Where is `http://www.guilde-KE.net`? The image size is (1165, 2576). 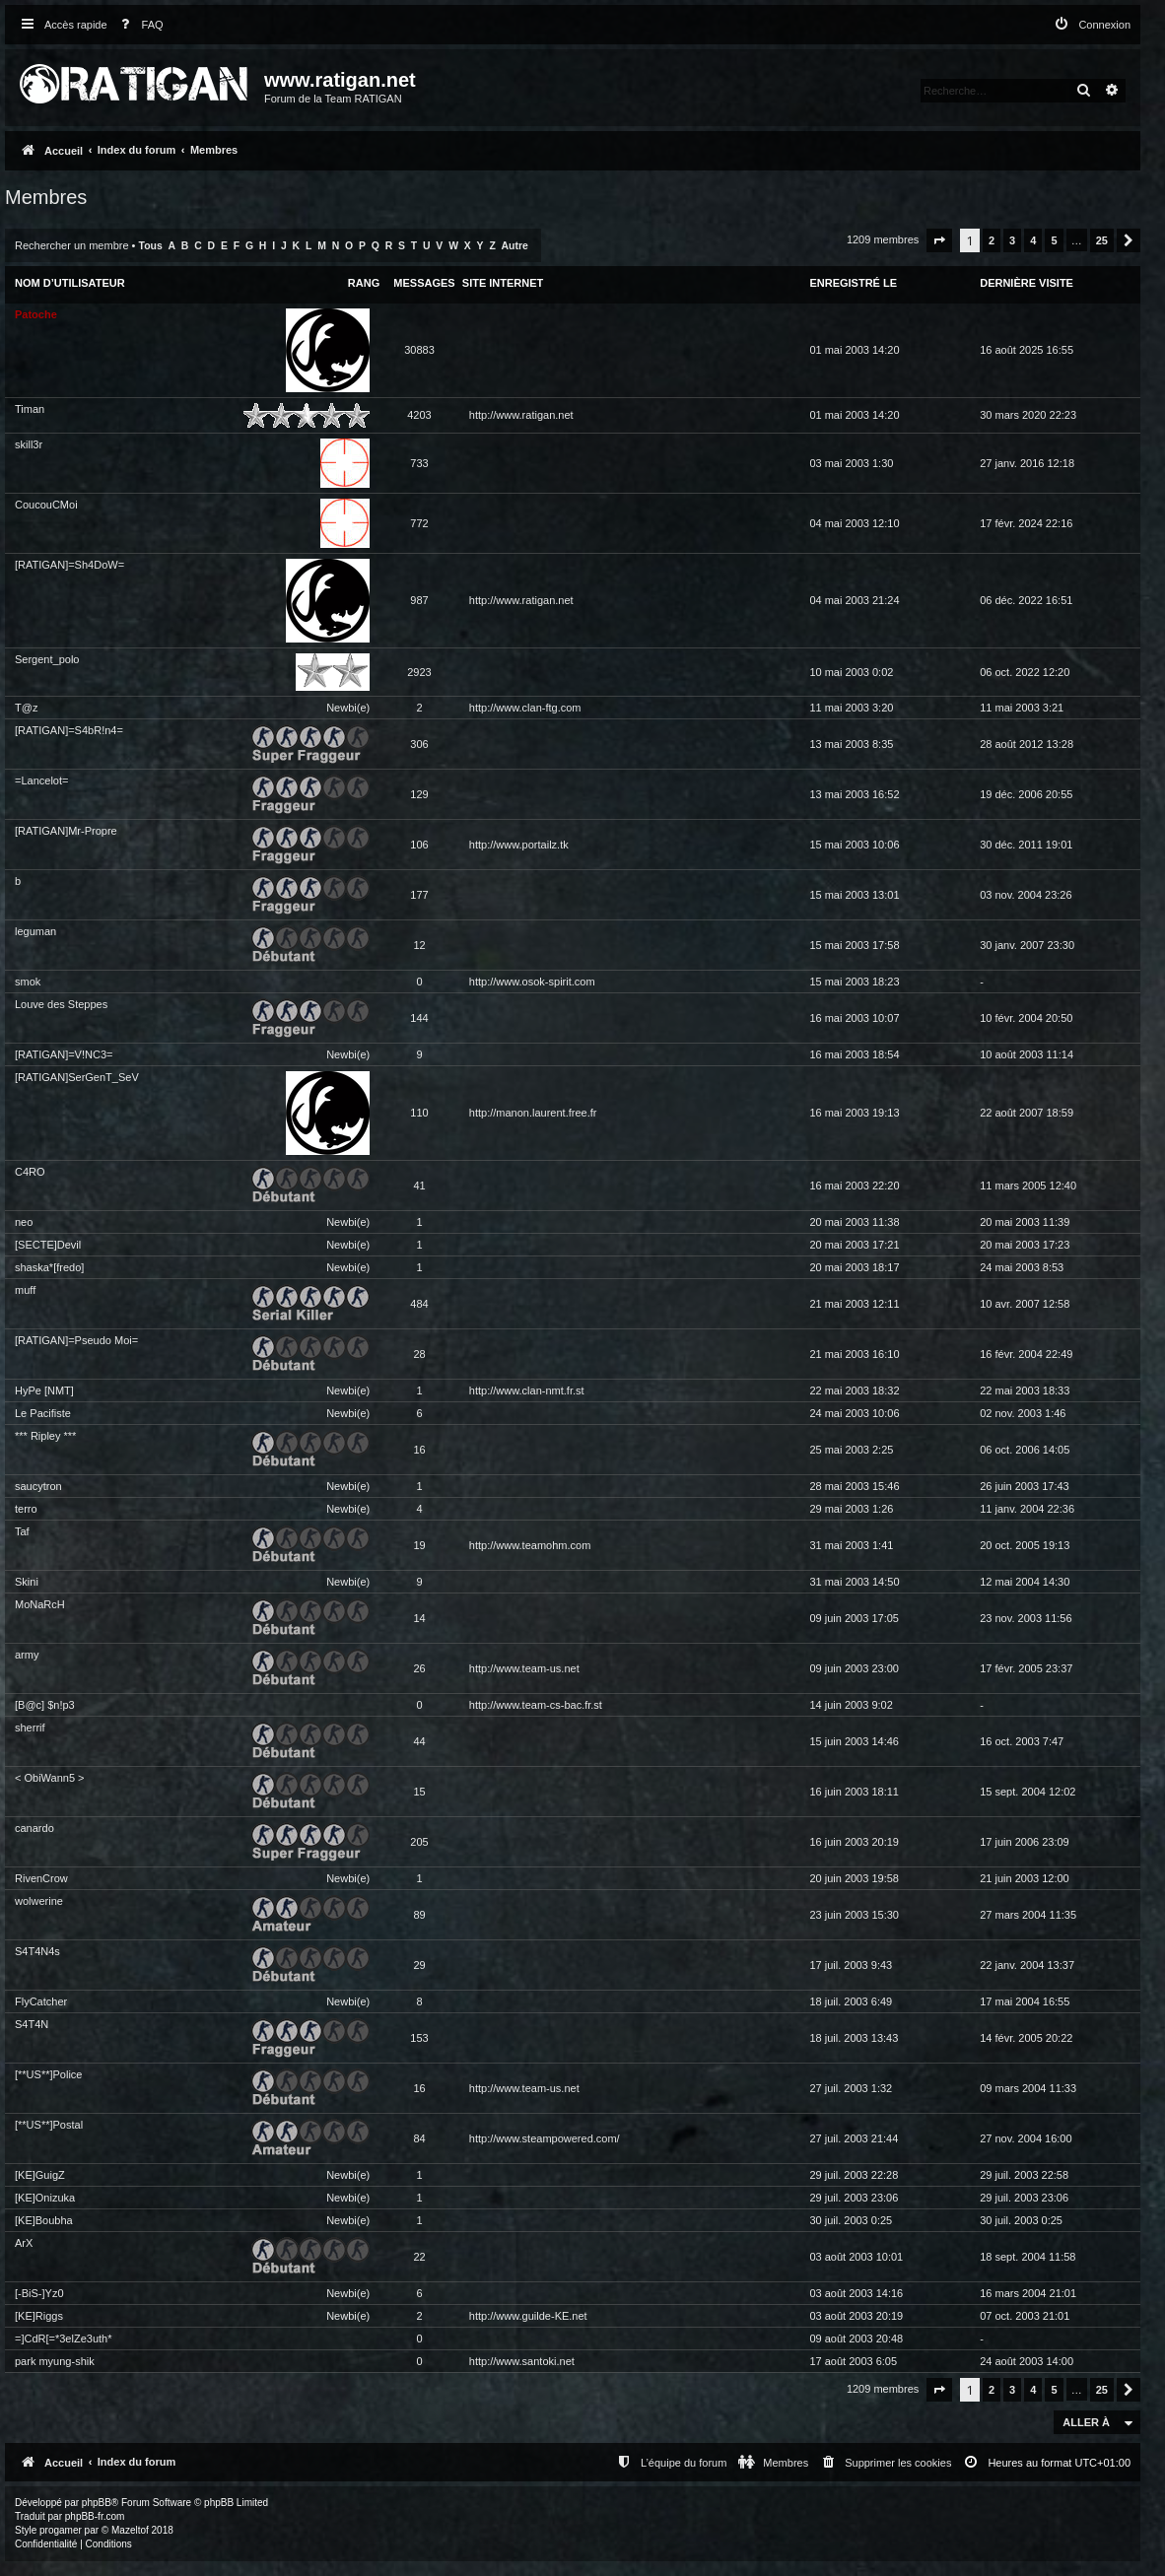 http://www.guilde-KE.net is located at coordinates (528, 2316).